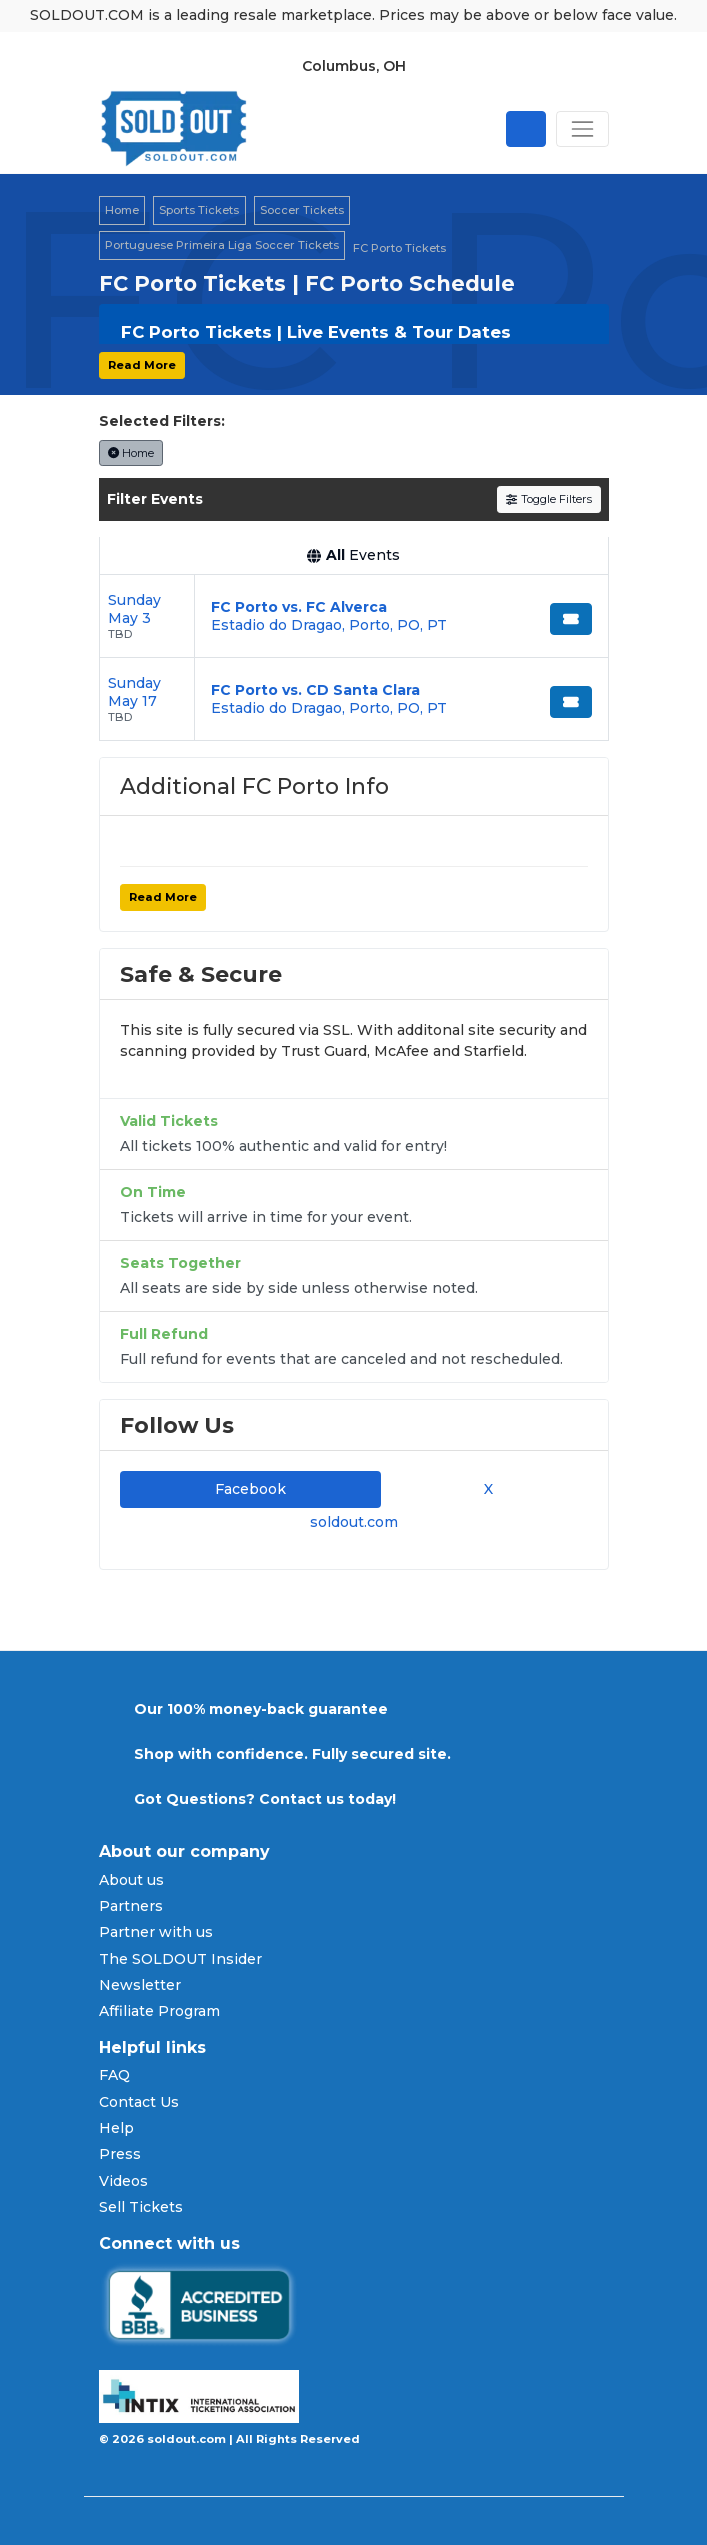  I want to click on Partner with us, so click(156, 1932).